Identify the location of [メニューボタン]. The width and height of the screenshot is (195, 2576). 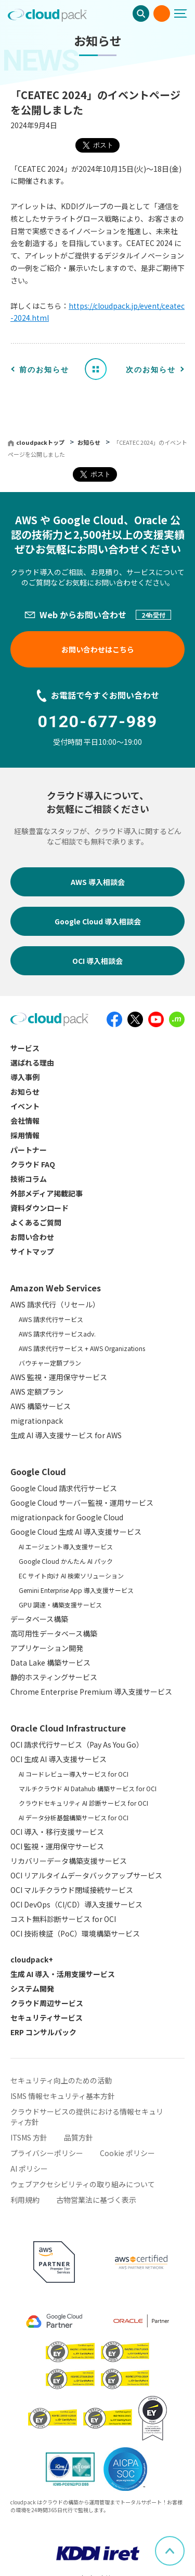
(184, 13).